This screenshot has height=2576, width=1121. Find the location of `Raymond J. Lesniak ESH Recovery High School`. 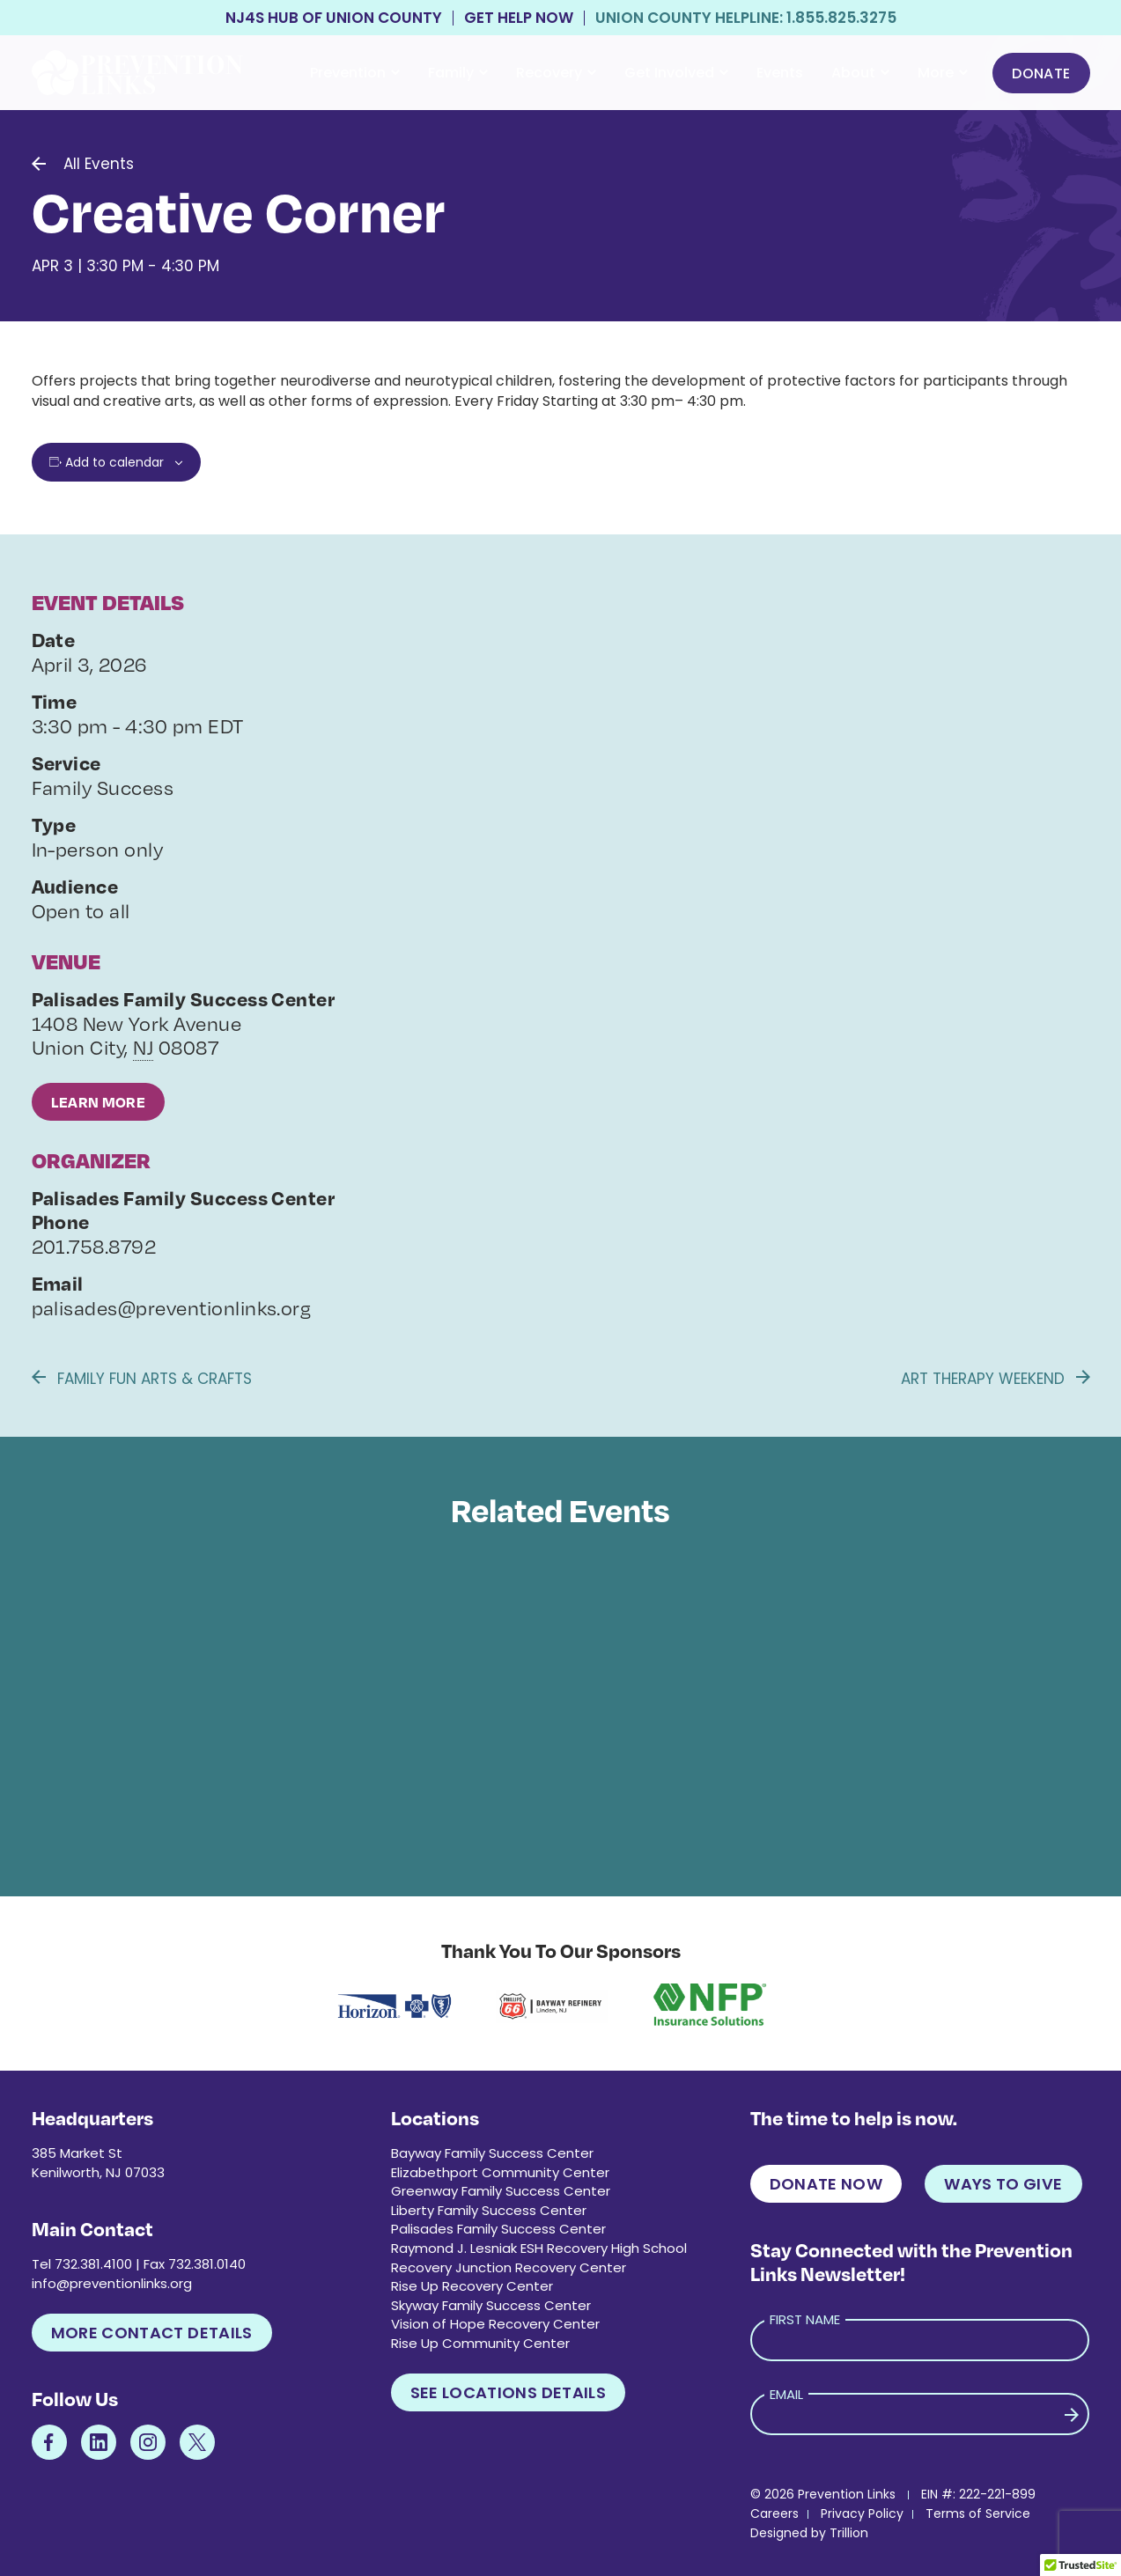

Raymond J. Lesniak ESH Recovery High School is located at coordinates (539, 2248).